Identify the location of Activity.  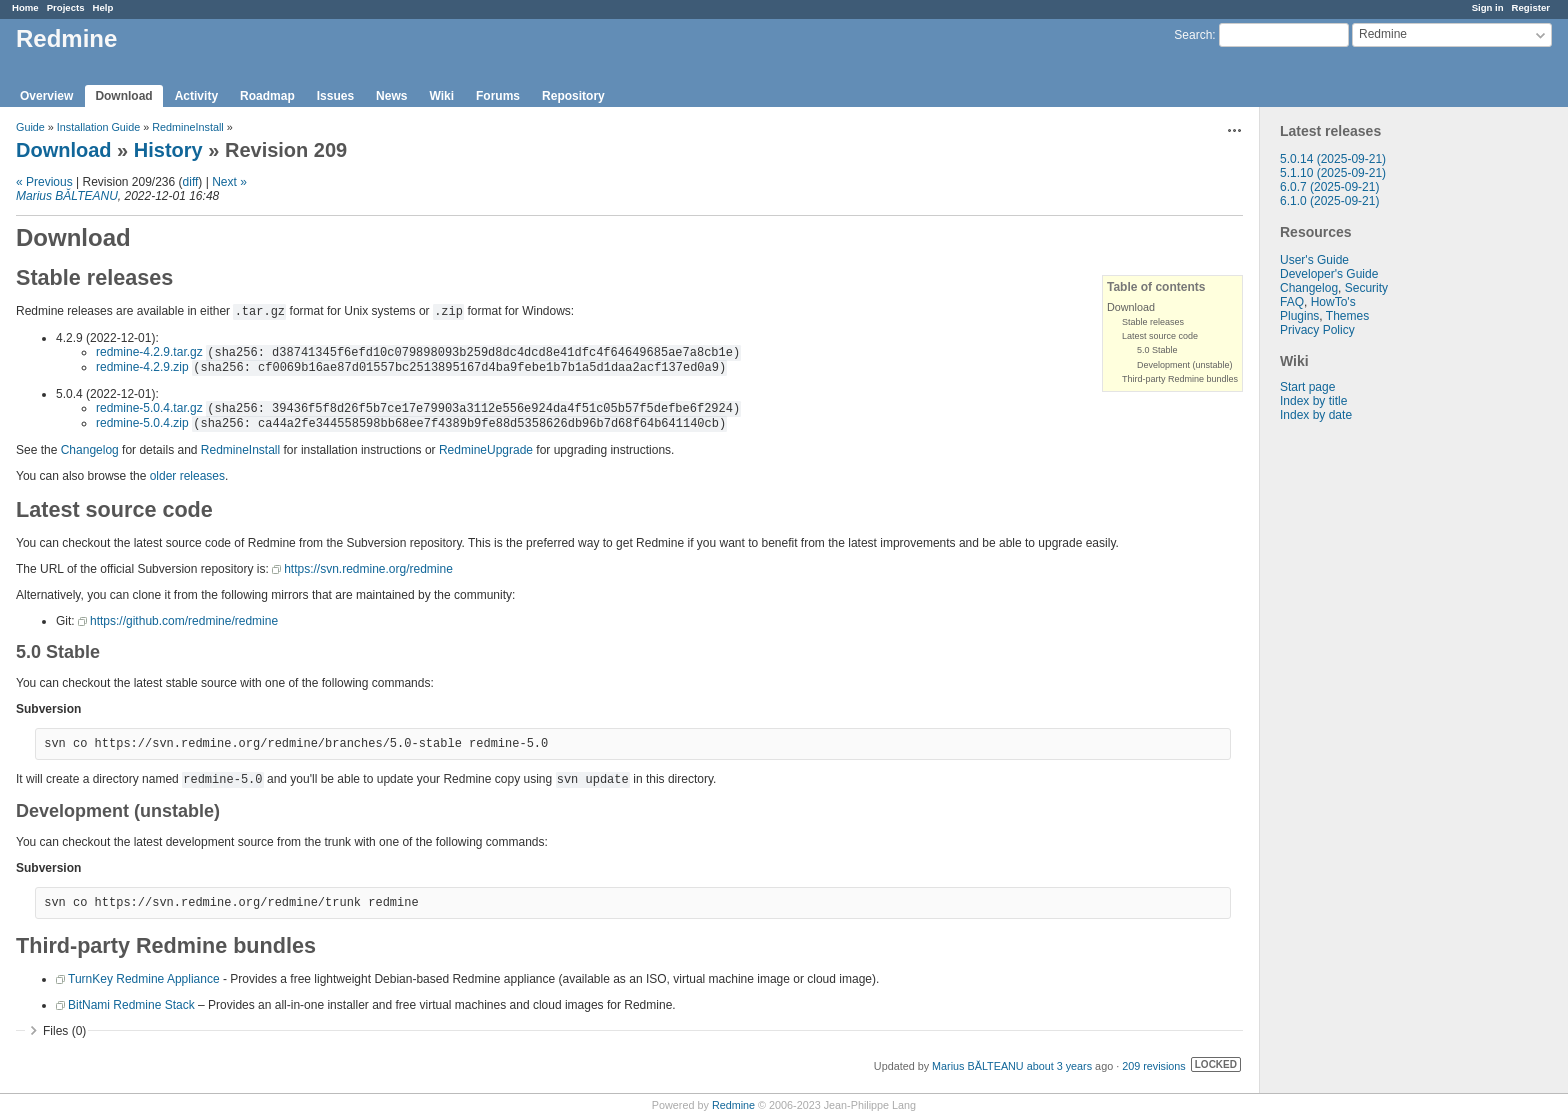
(196, 96).